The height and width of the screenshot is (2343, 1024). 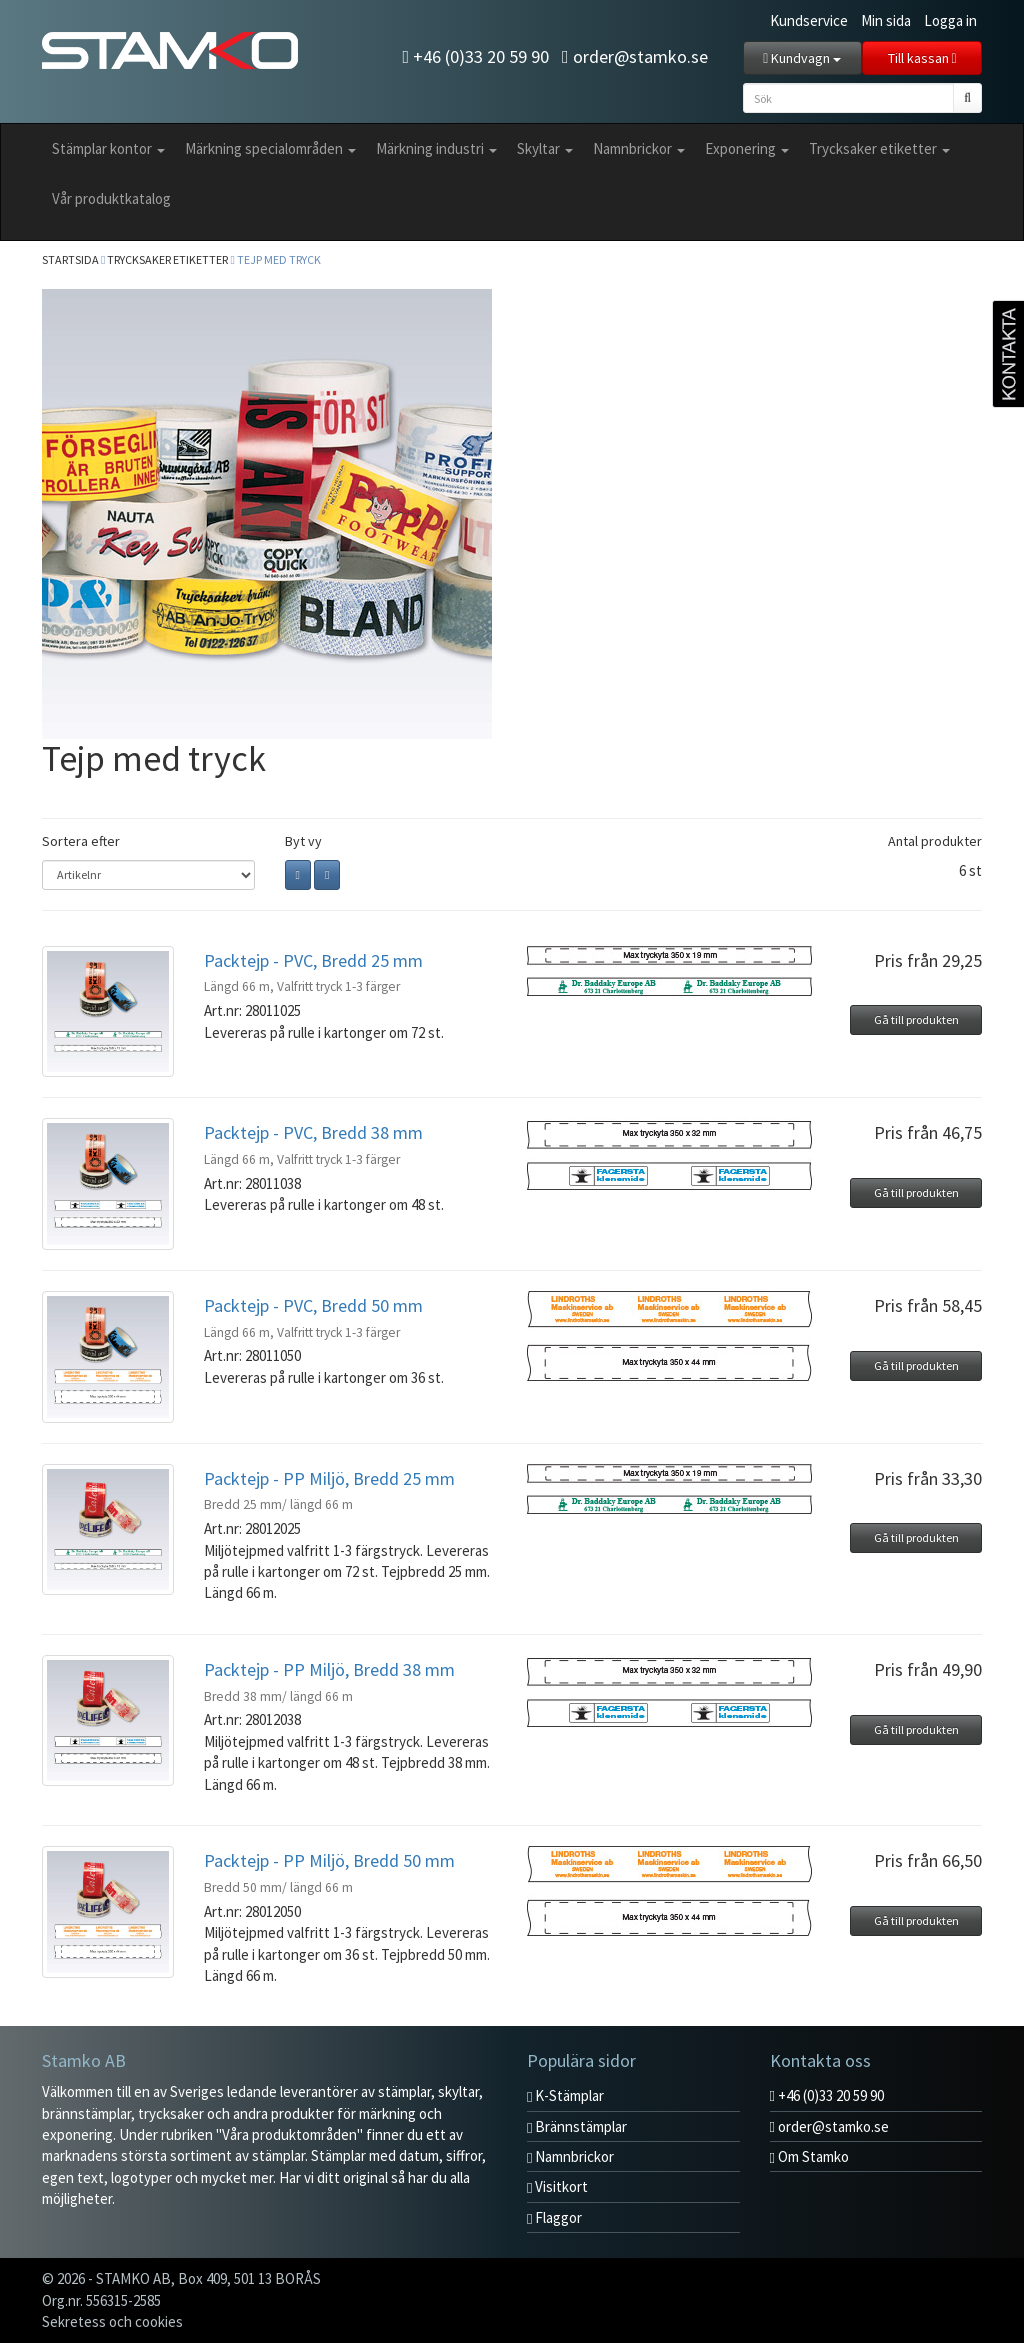 What do you see at coordinates (577, 2126) in the screenshot?
I see `Brännstämplar` at bounding box center [577, 2126].